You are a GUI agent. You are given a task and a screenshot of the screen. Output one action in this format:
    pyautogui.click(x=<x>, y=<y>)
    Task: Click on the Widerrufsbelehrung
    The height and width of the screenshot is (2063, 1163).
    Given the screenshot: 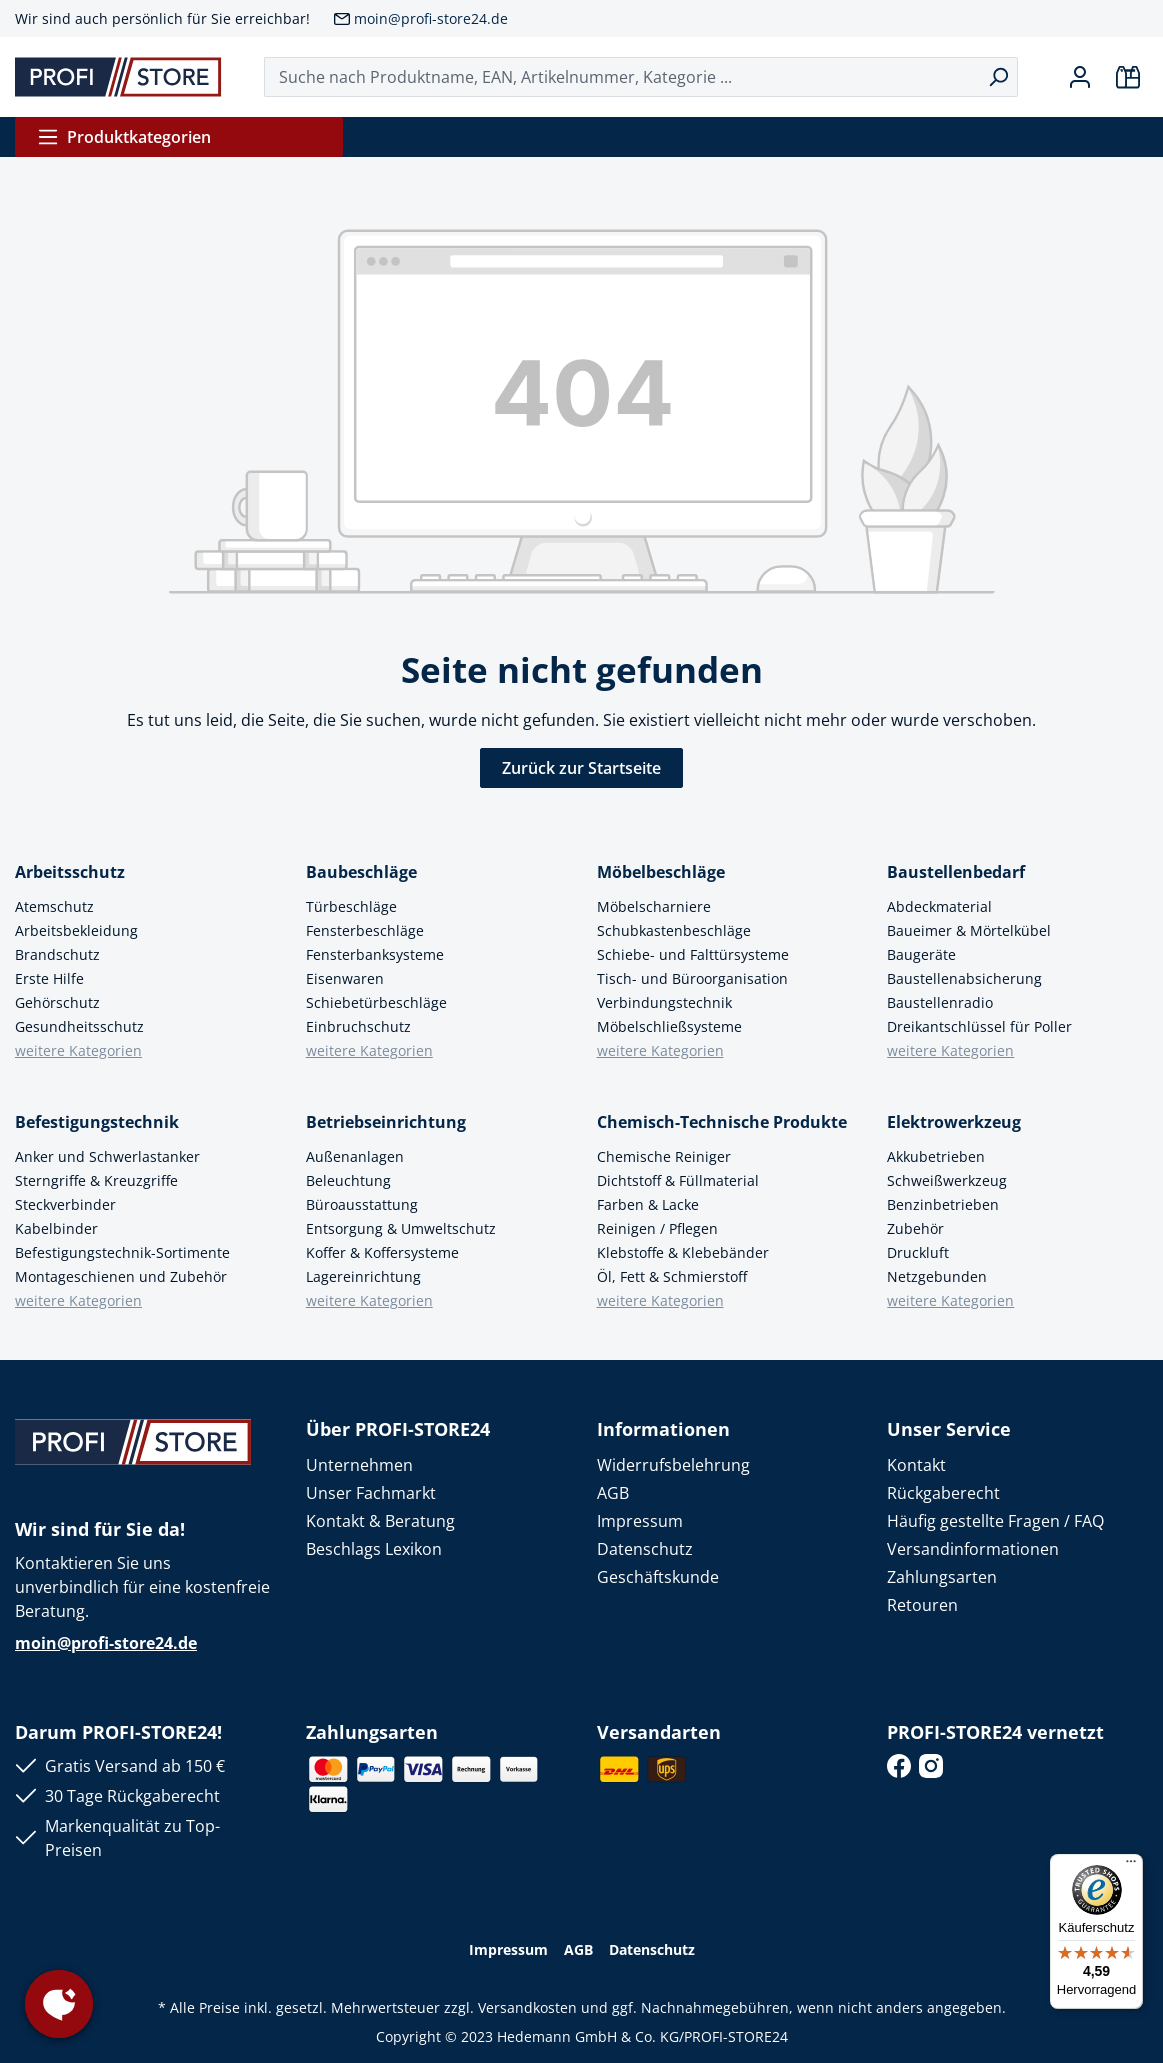 What is the action you would take?
    pyautogui.click(x=673, y=1465)
    